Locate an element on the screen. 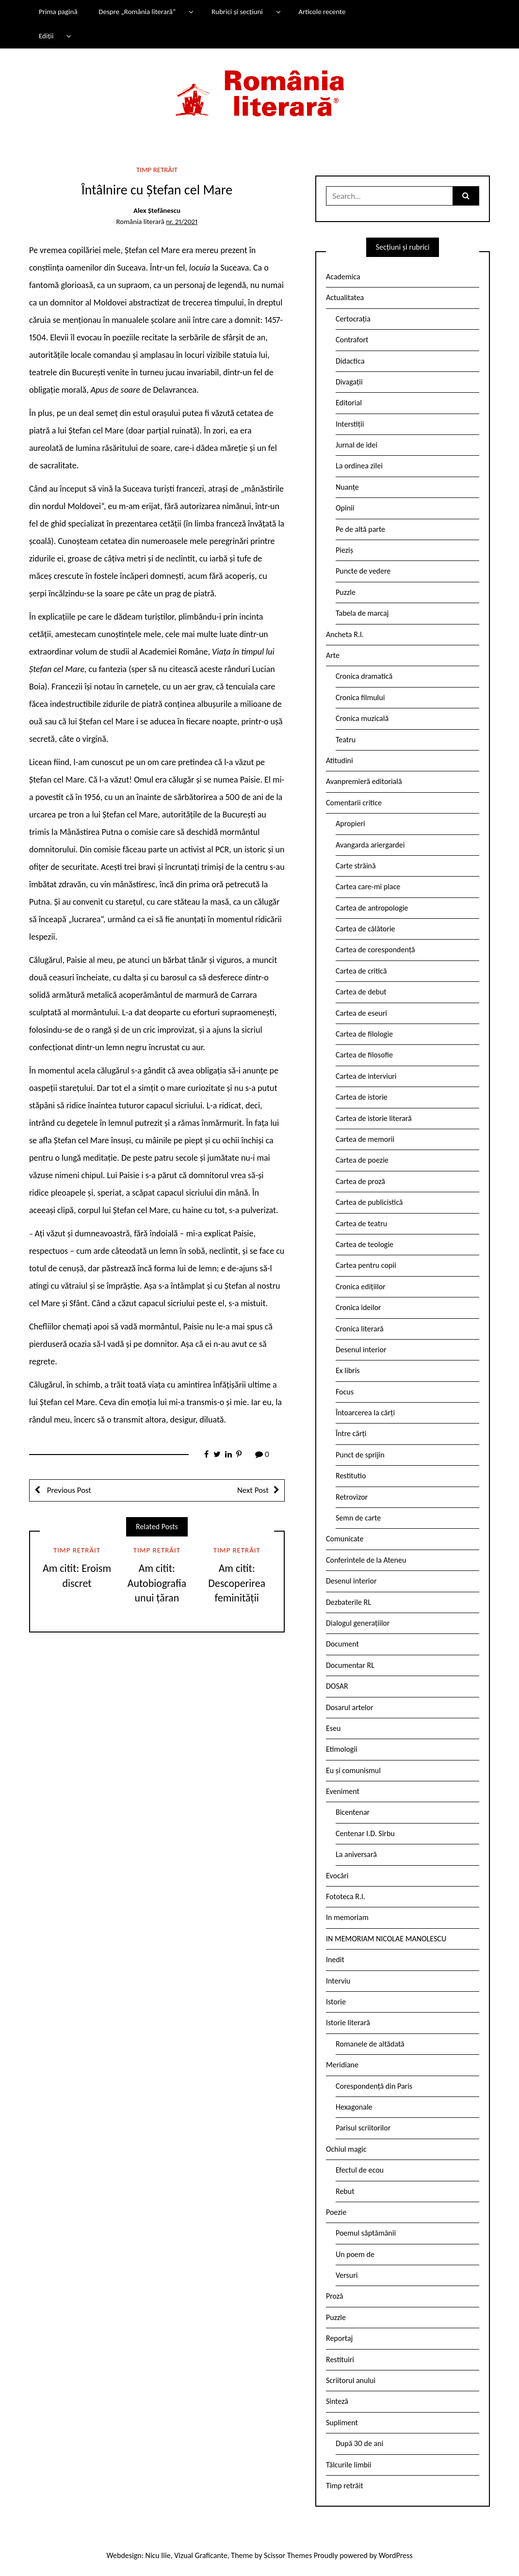 This screenshot has width=519, height=2576. Cartea de teatru is located at coordinates (361, 1223).